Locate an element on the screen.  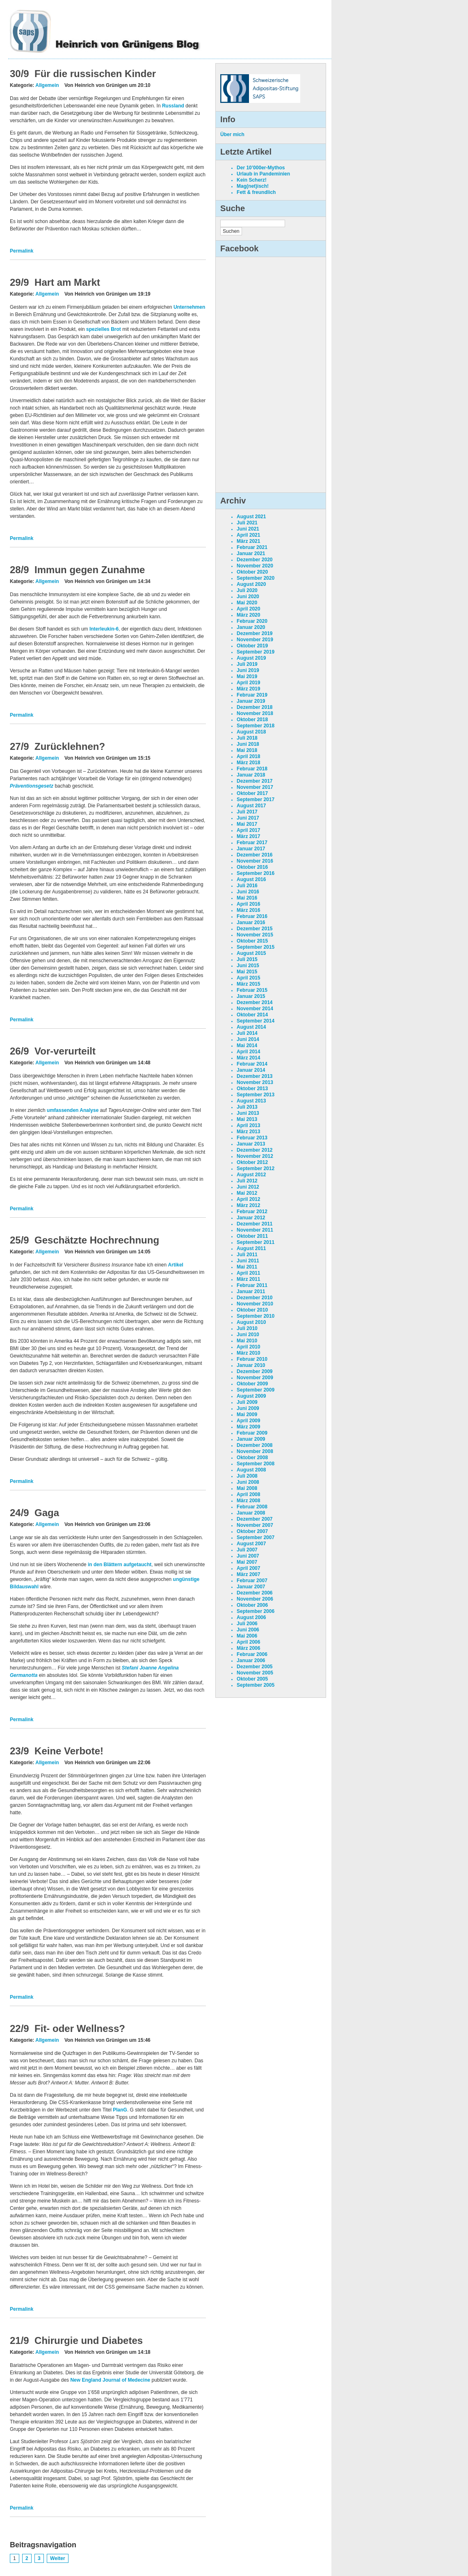
Mai 2006 is located at coordinates (247, 1636).